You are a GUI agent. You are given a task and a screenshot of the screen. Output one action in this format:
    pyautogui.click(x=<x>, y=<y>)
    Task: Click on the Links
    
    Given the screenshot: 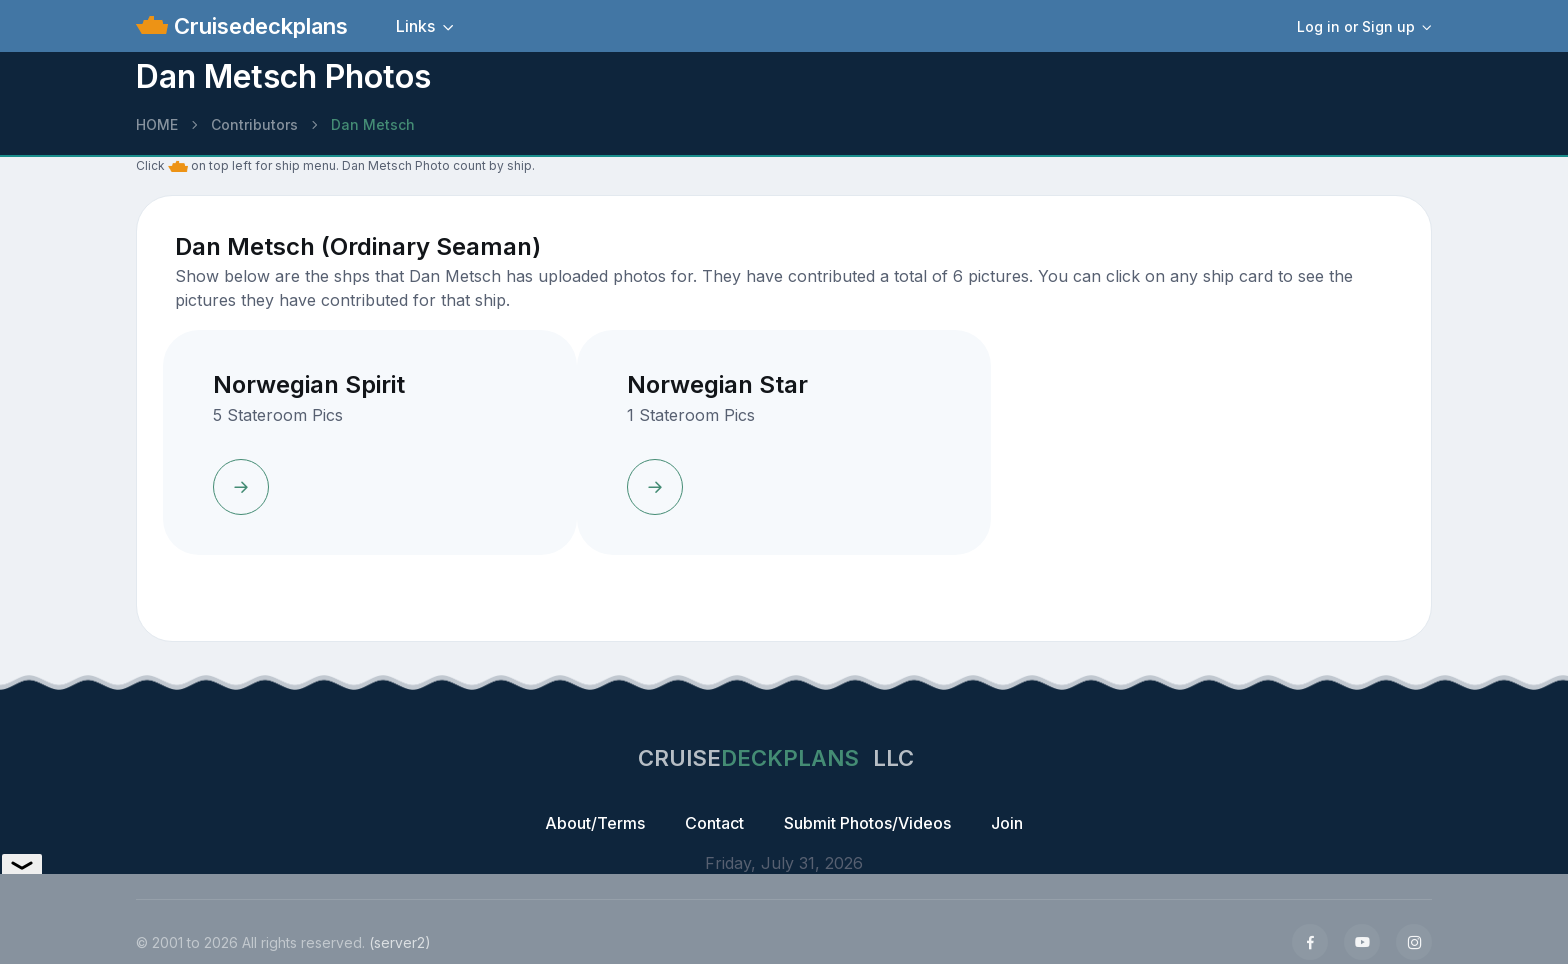 What is the action you would take?
    pyautogui.click(x=415, y=26)
    